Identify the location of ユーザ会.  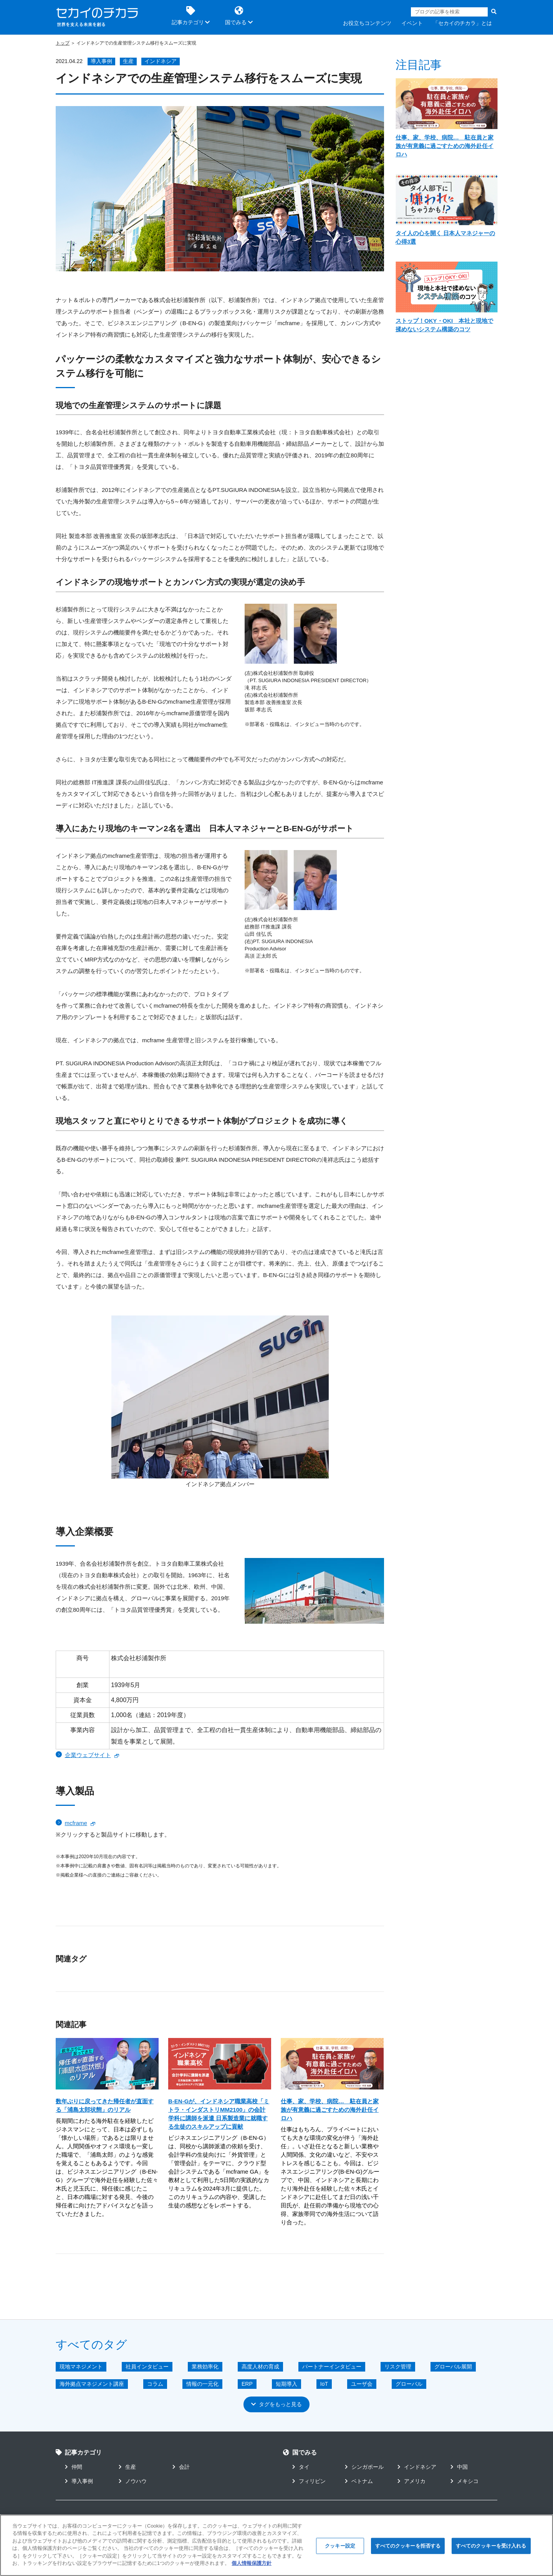
(362, 2383).